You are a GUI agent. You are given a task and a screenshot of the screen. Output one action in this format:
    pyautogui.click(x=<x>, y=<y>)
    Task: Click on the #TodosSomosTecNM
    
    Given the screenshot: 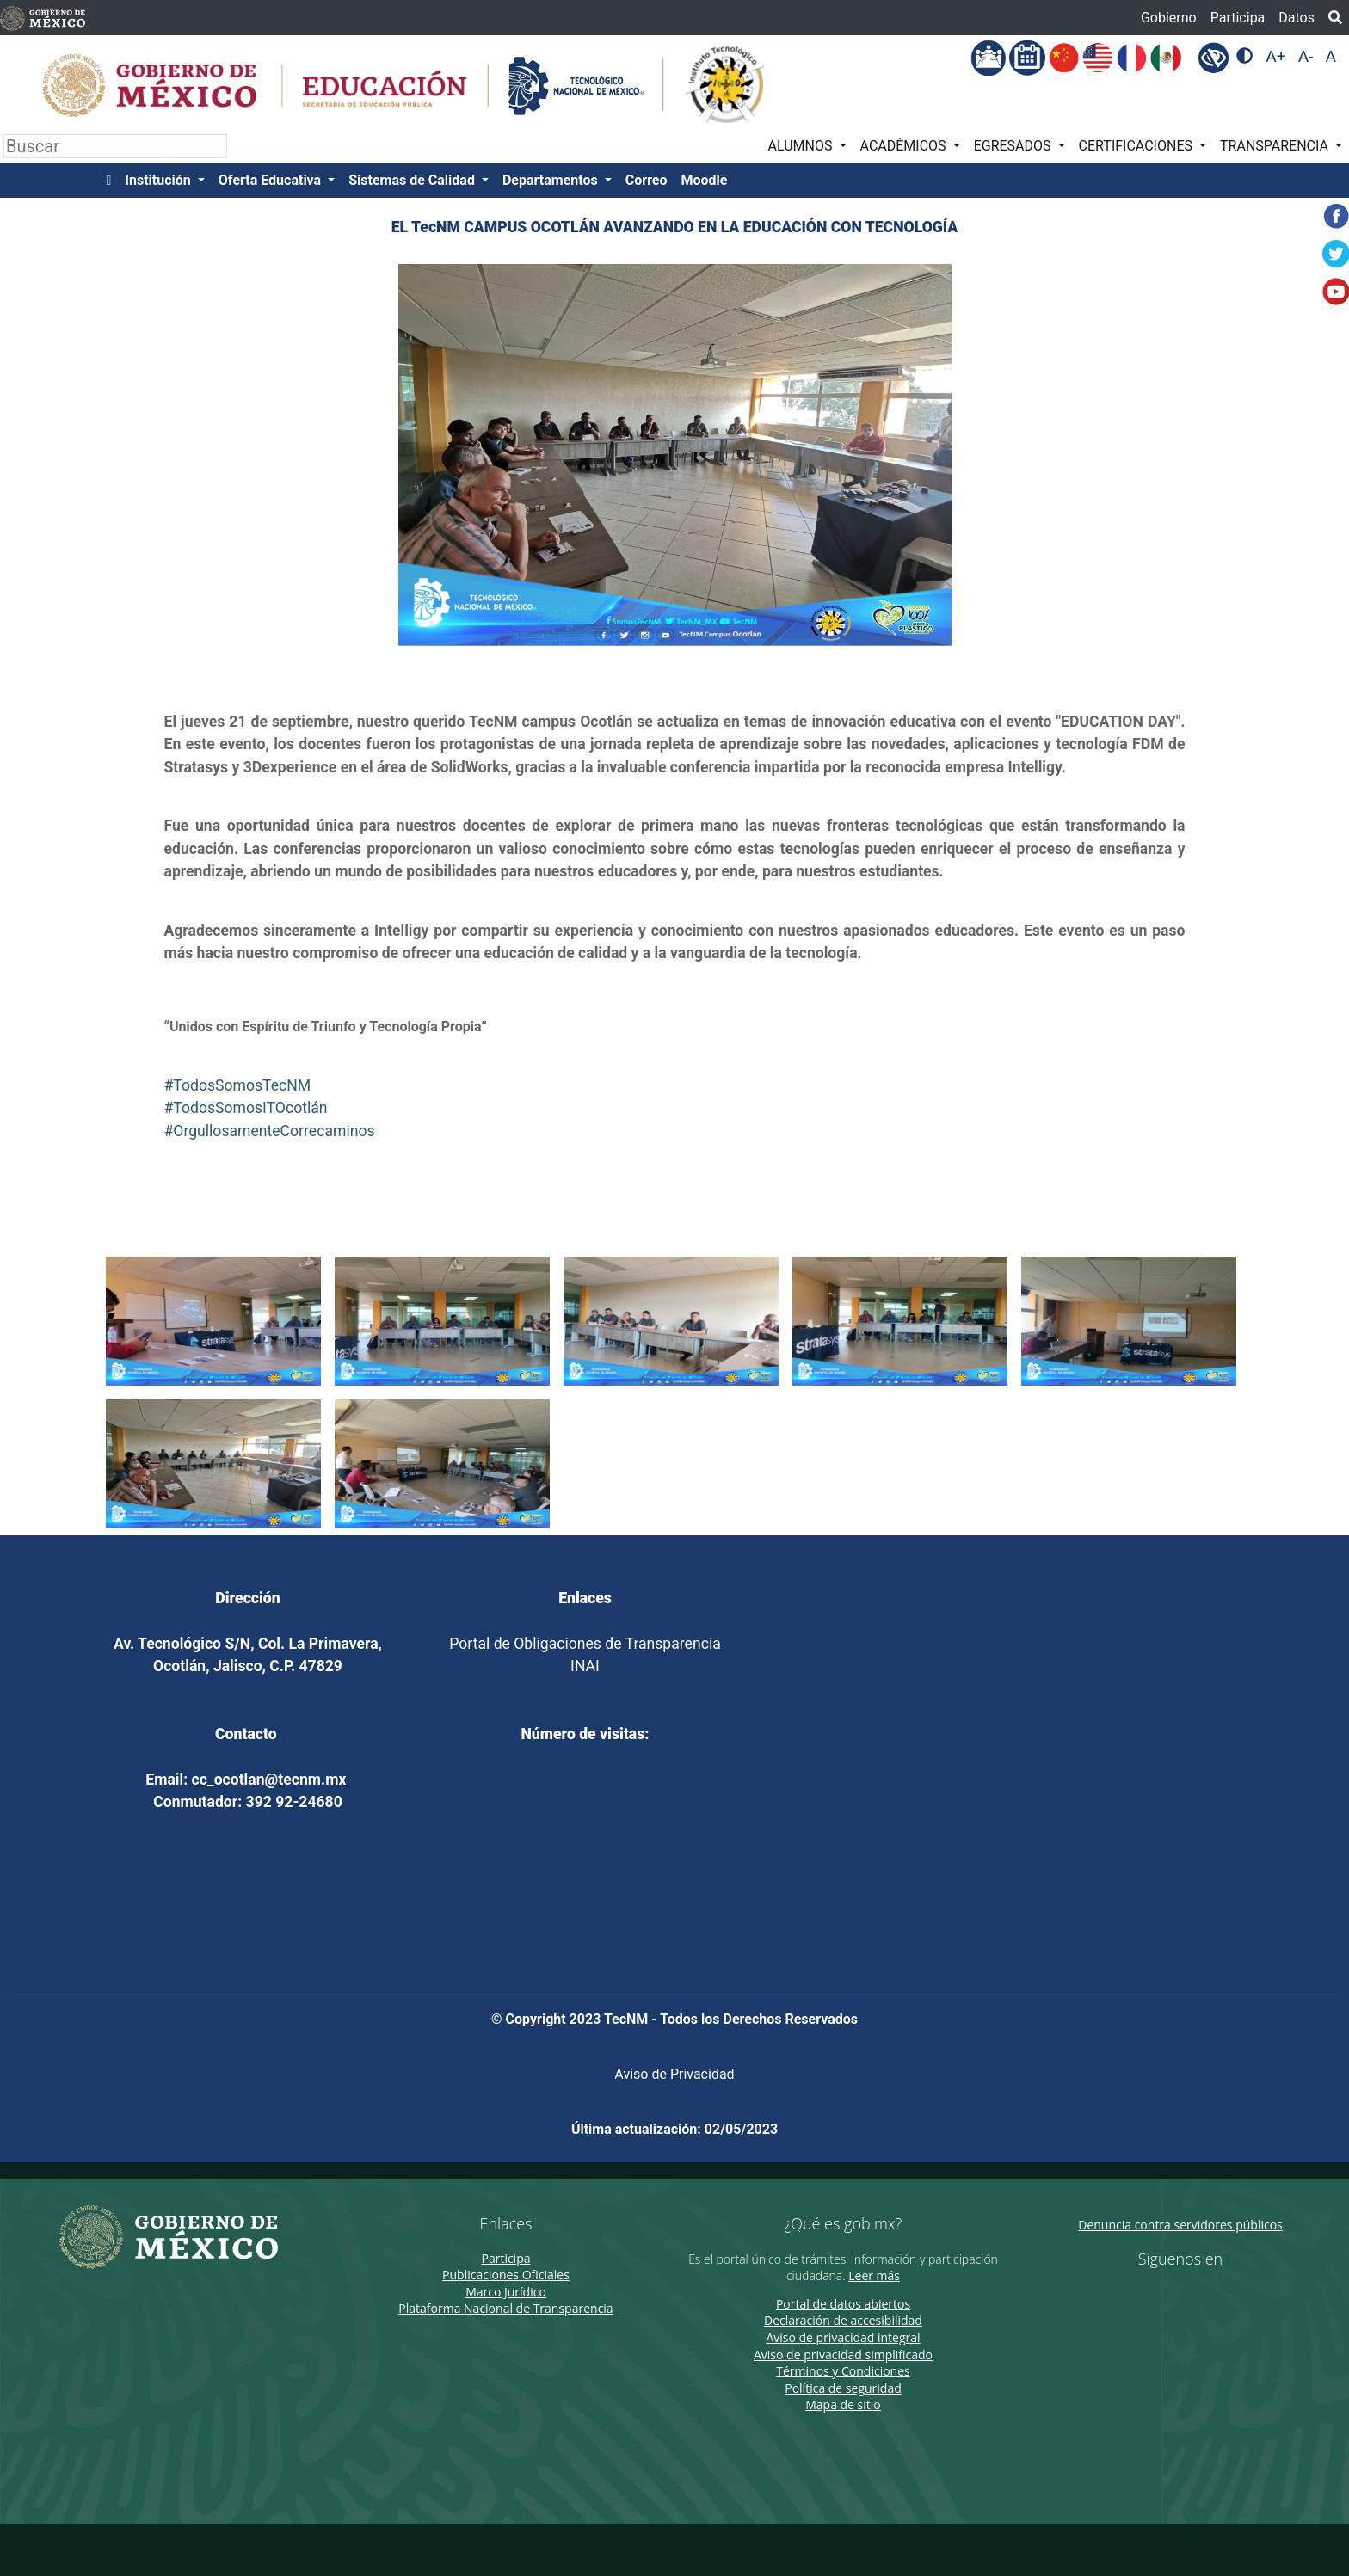 What is the action you would take?
    pyautogui.click(x=237, y=1085)
    